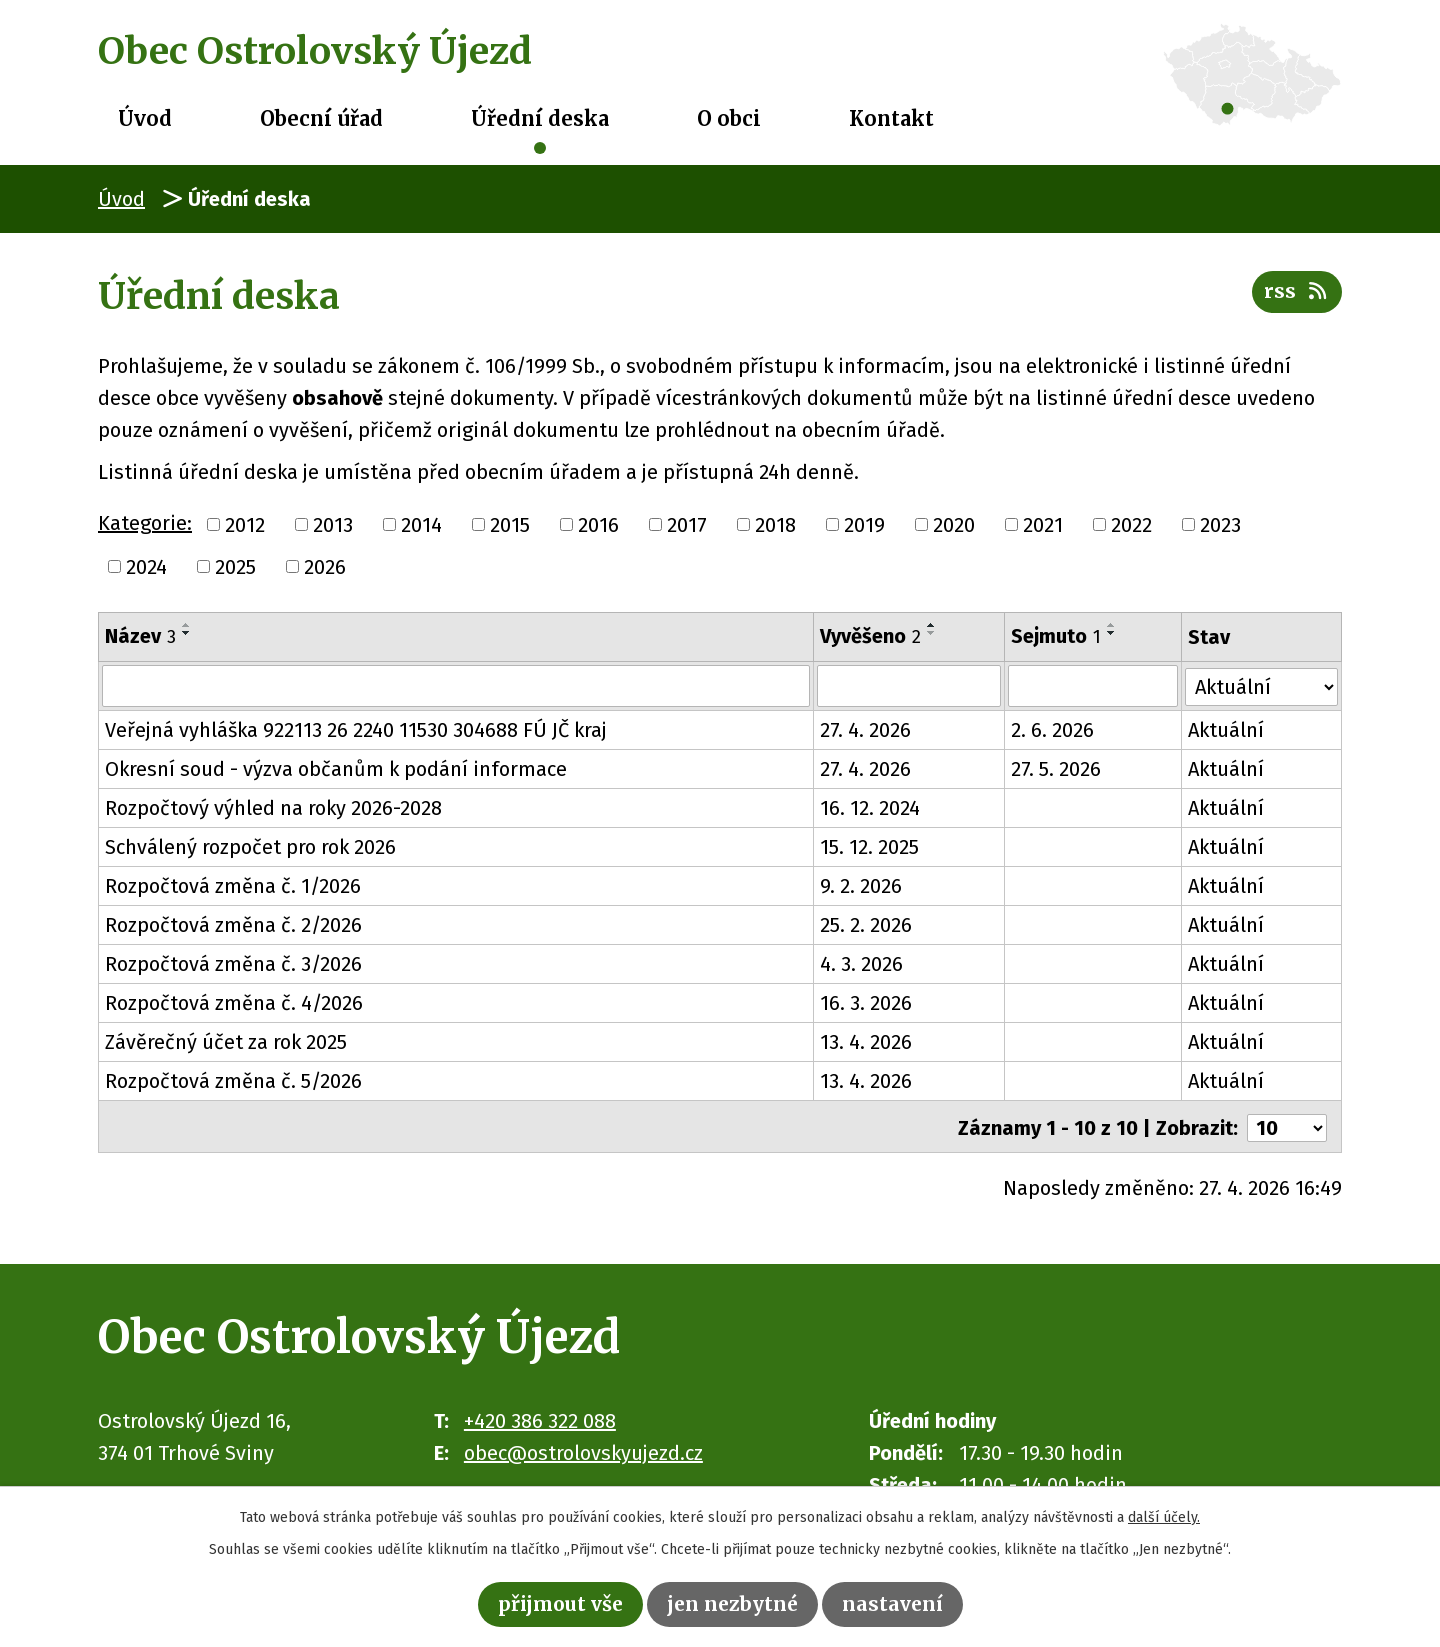 This screenshot has width=1440, height=1647. I want to click on [Počet oznámení na stranu], so click(1287, 1125).